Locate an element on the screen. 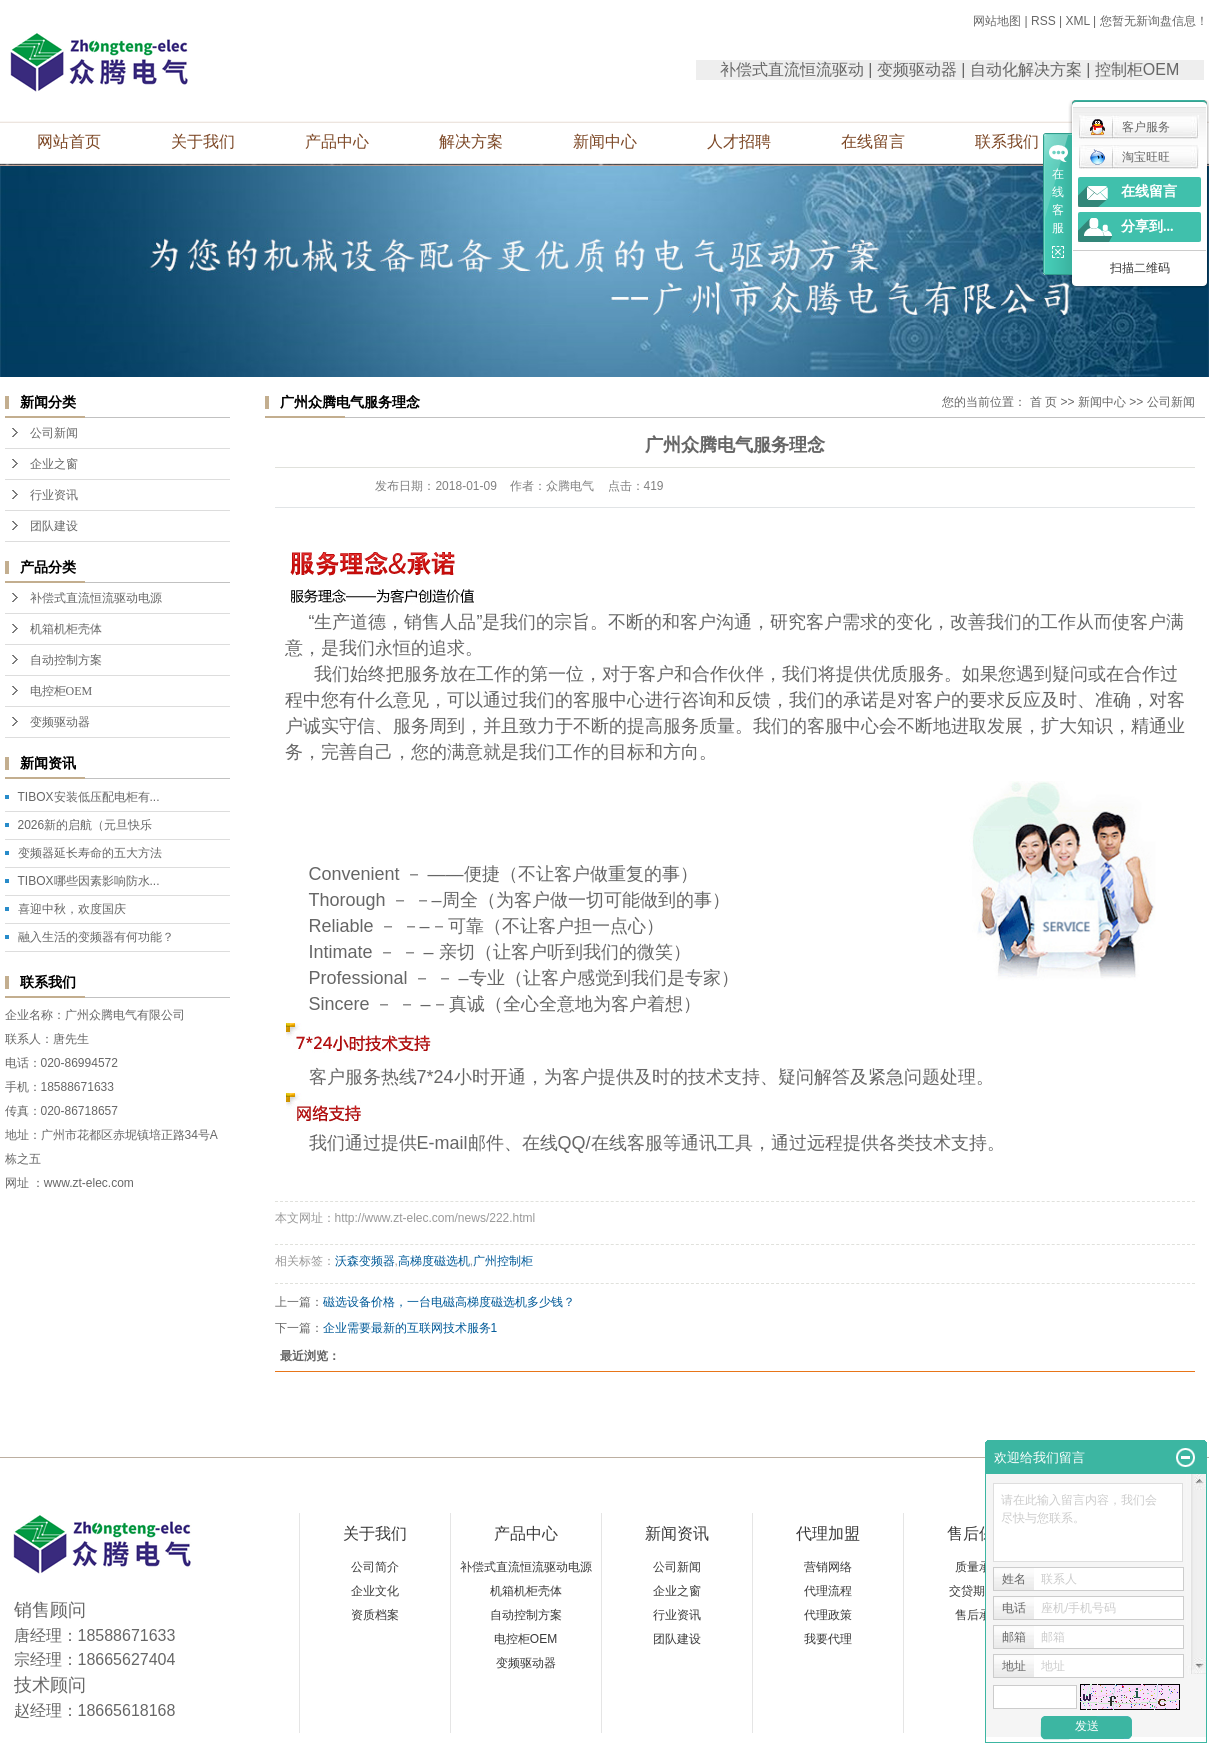 Image resolution: width=1209 pixels, height=1744 pixels. 网站地图 is located at coordinates (997, 21).